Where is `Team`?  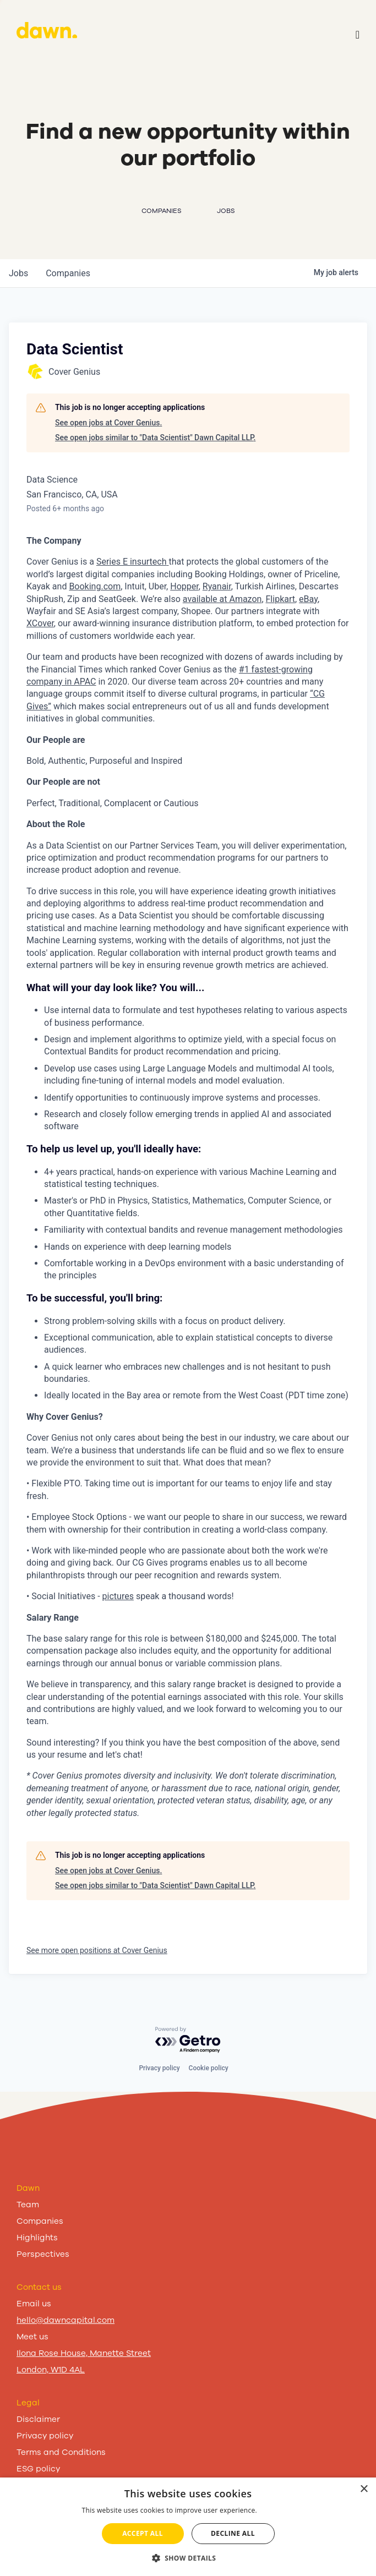 Team is located at coordinates (28, 2204).